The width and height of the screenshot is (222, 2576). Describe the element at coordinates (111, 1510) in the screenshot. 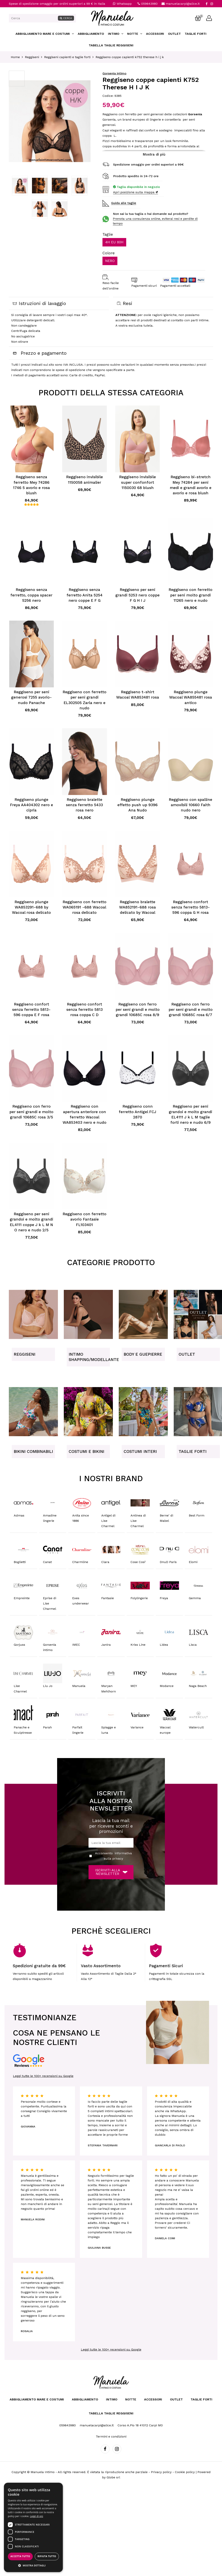

I see `Antigel di Lise Charmel` at that location.